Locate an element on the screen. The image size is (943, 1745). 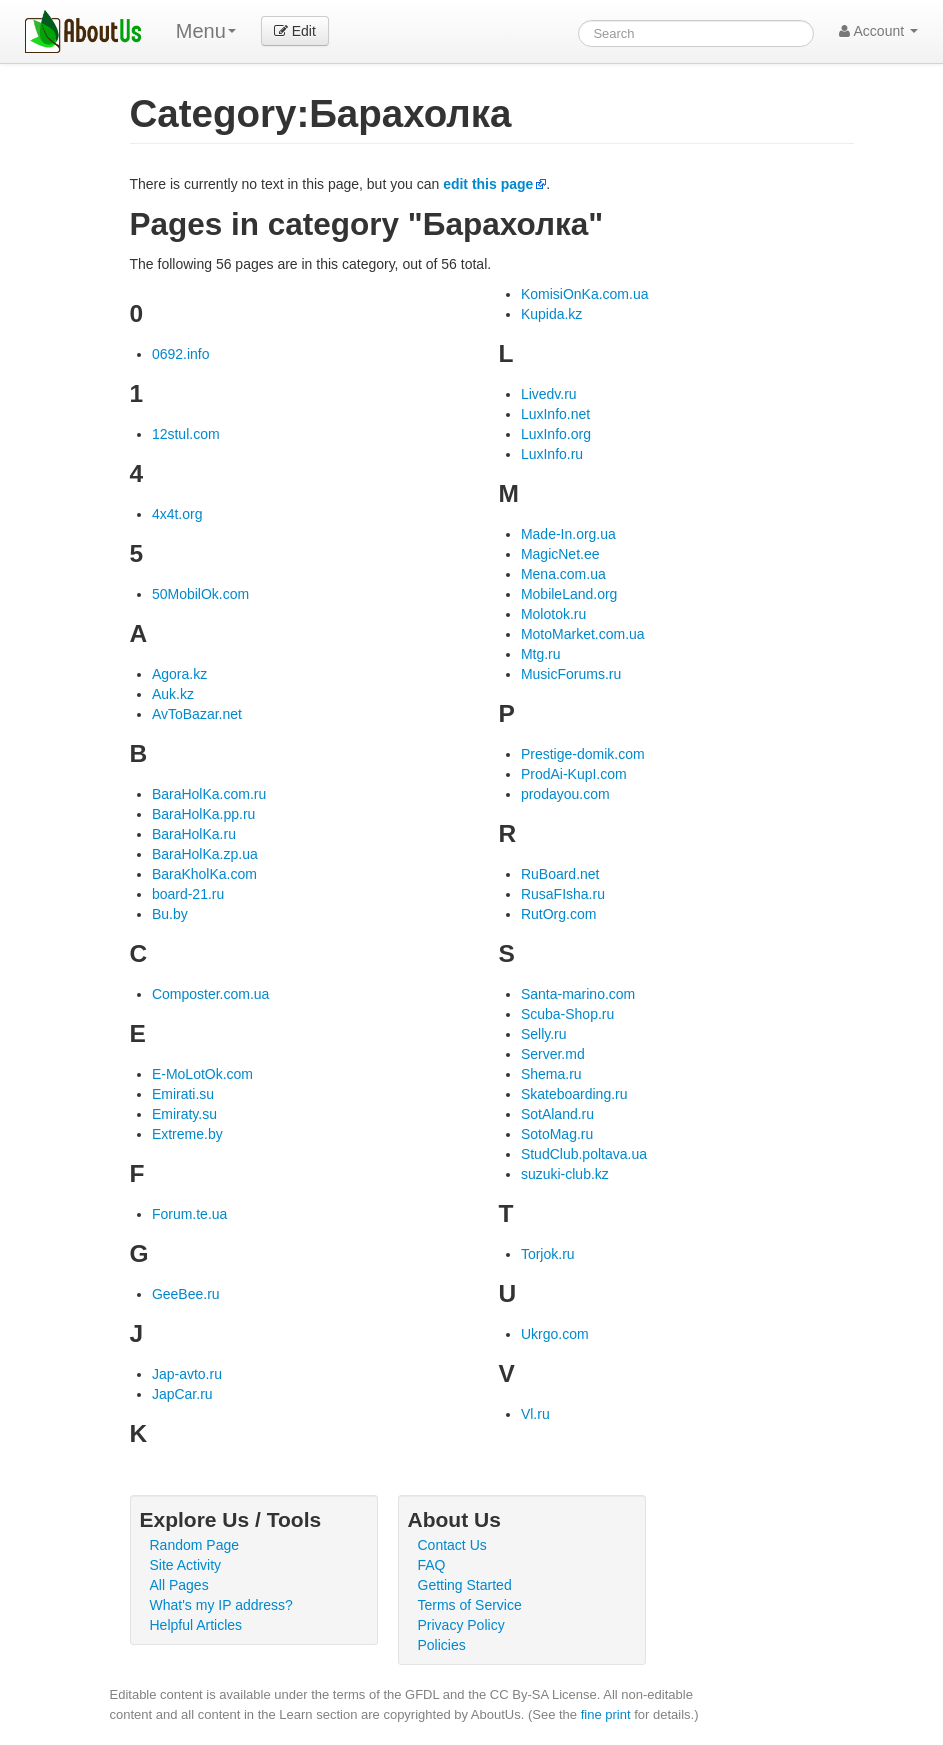
Made-In.org.ua is located at coordinates (568, 534).